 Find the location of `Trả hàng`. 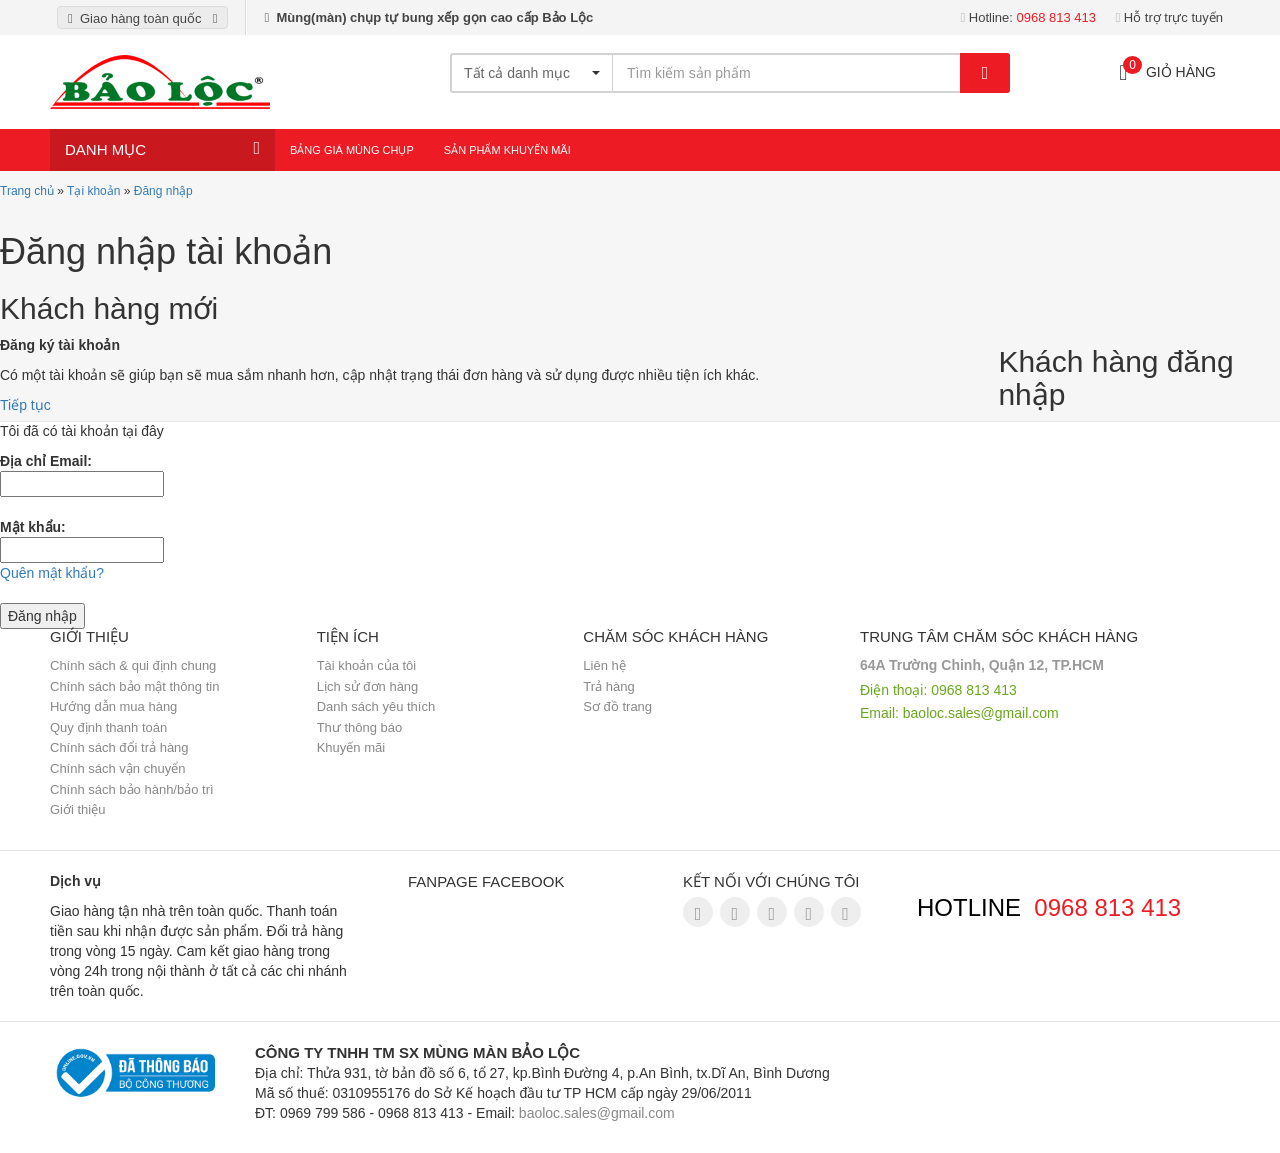

Trả hàng is located at coordinates (608, 686).